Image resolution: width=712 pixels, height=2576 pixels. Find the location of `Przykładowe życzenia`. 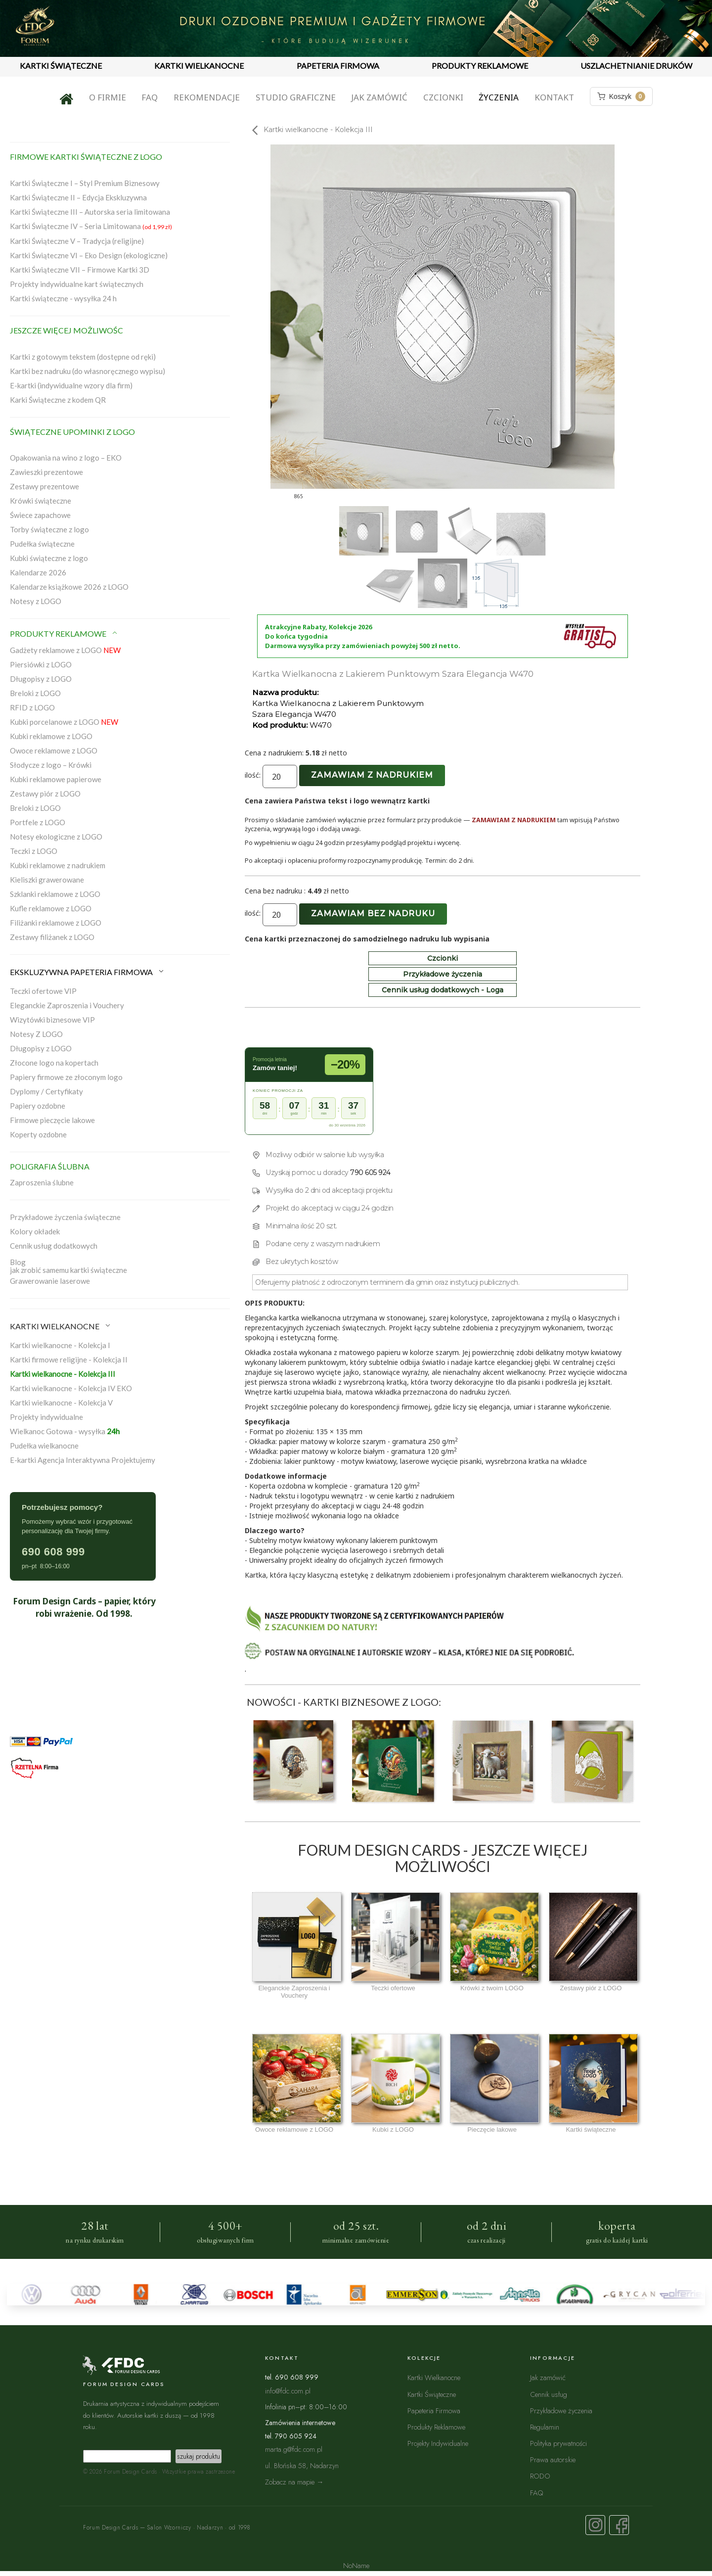

Przykładowe życzenia is located at coordinates (442, 974).